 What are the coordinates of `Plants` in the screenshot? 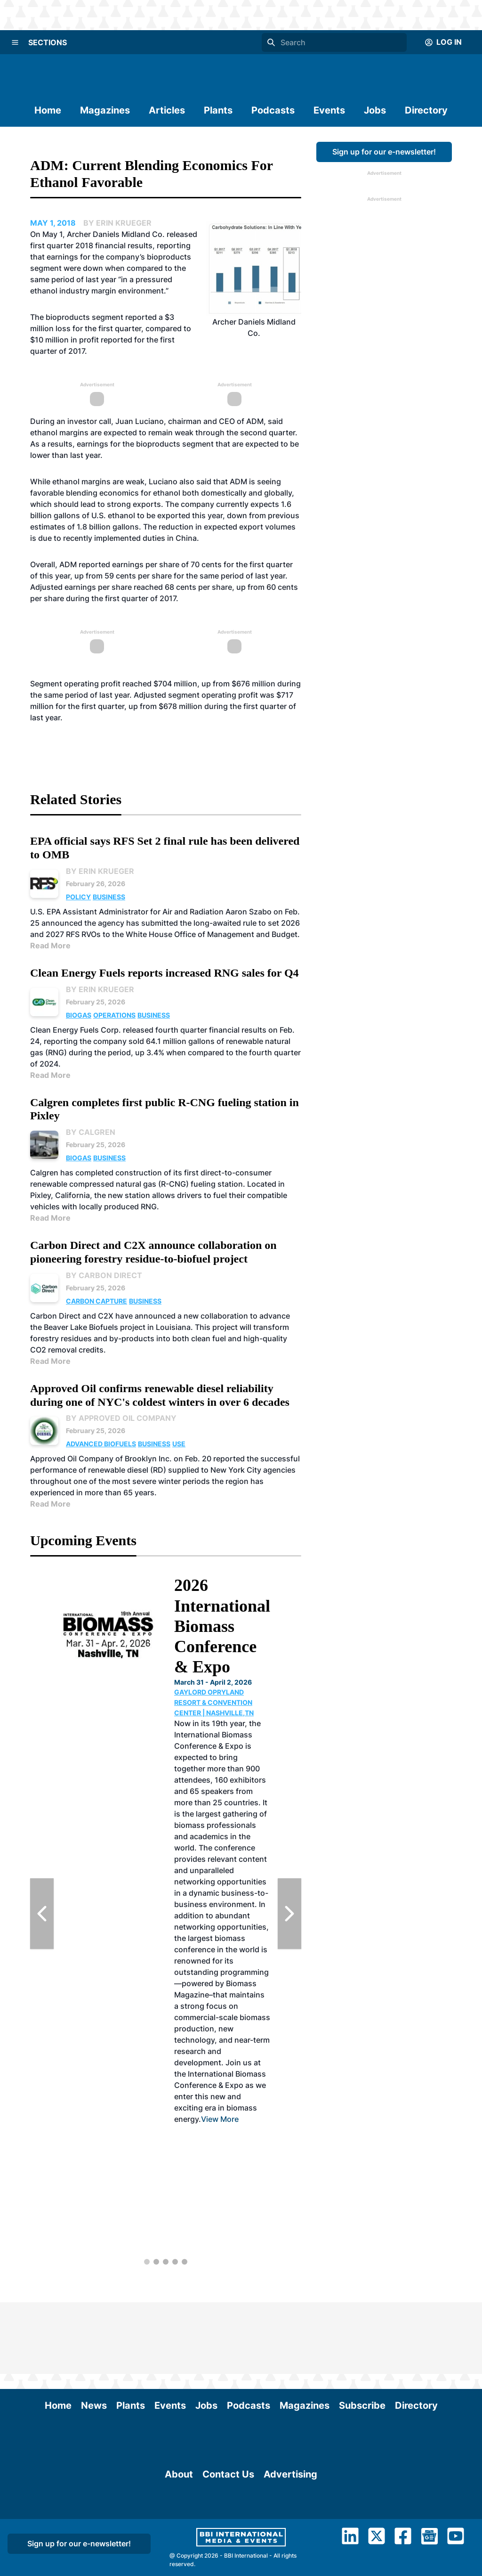 It's located at (218, 110).